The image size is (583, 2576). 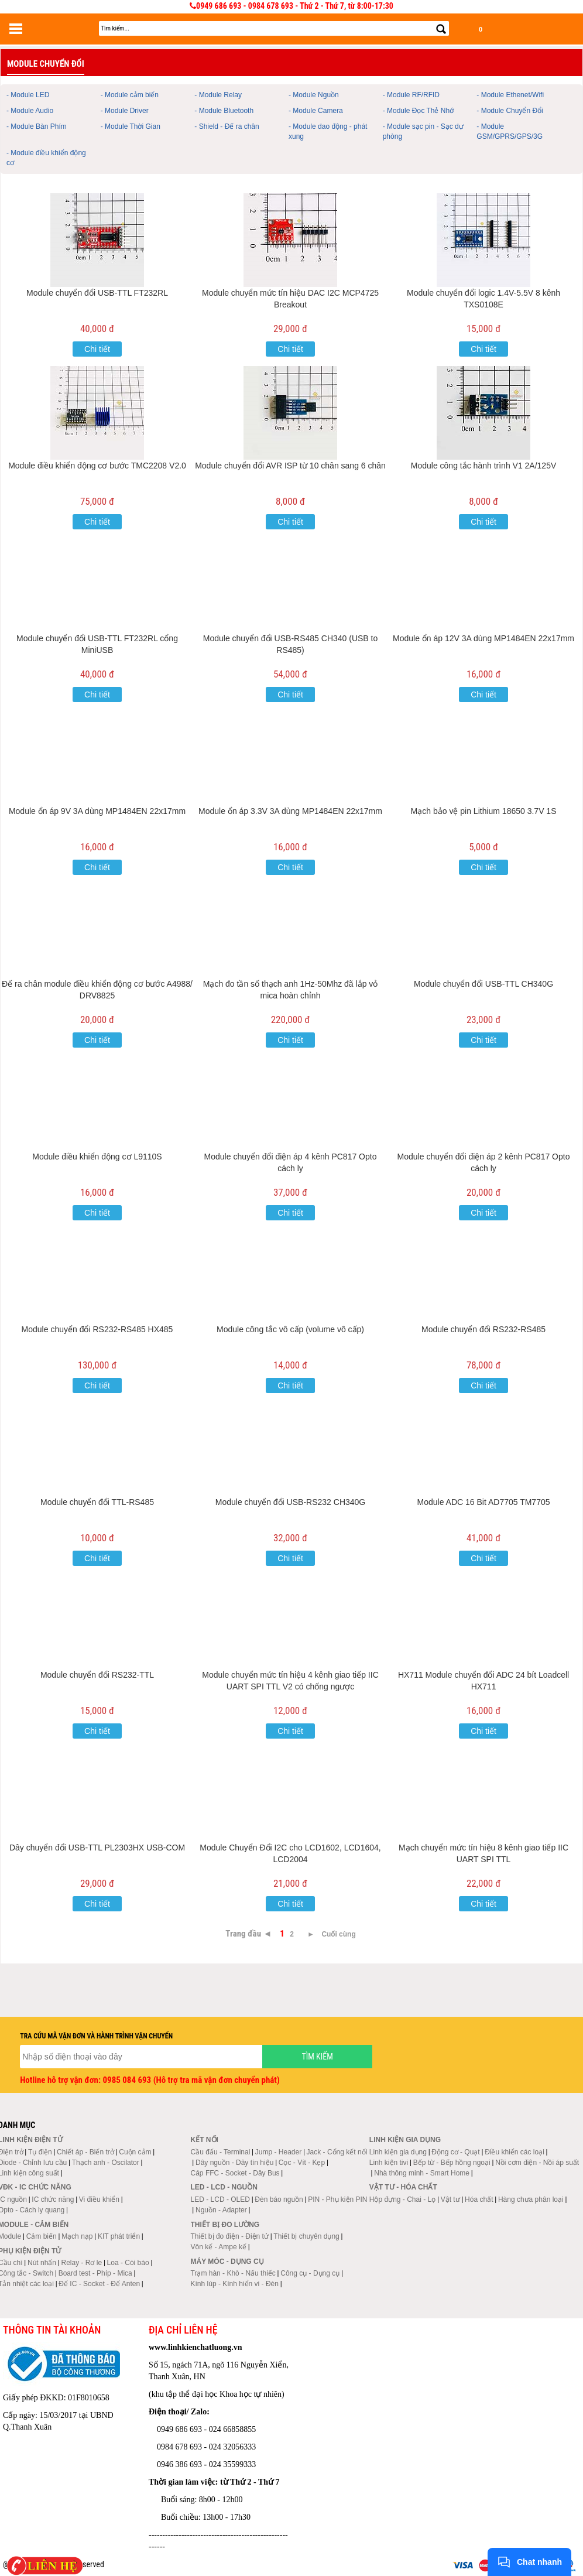 What do you see at coordinates (135, 2152) in the screenshot?
I see `Cuộn cảm` at bounding box center [135, 2152].